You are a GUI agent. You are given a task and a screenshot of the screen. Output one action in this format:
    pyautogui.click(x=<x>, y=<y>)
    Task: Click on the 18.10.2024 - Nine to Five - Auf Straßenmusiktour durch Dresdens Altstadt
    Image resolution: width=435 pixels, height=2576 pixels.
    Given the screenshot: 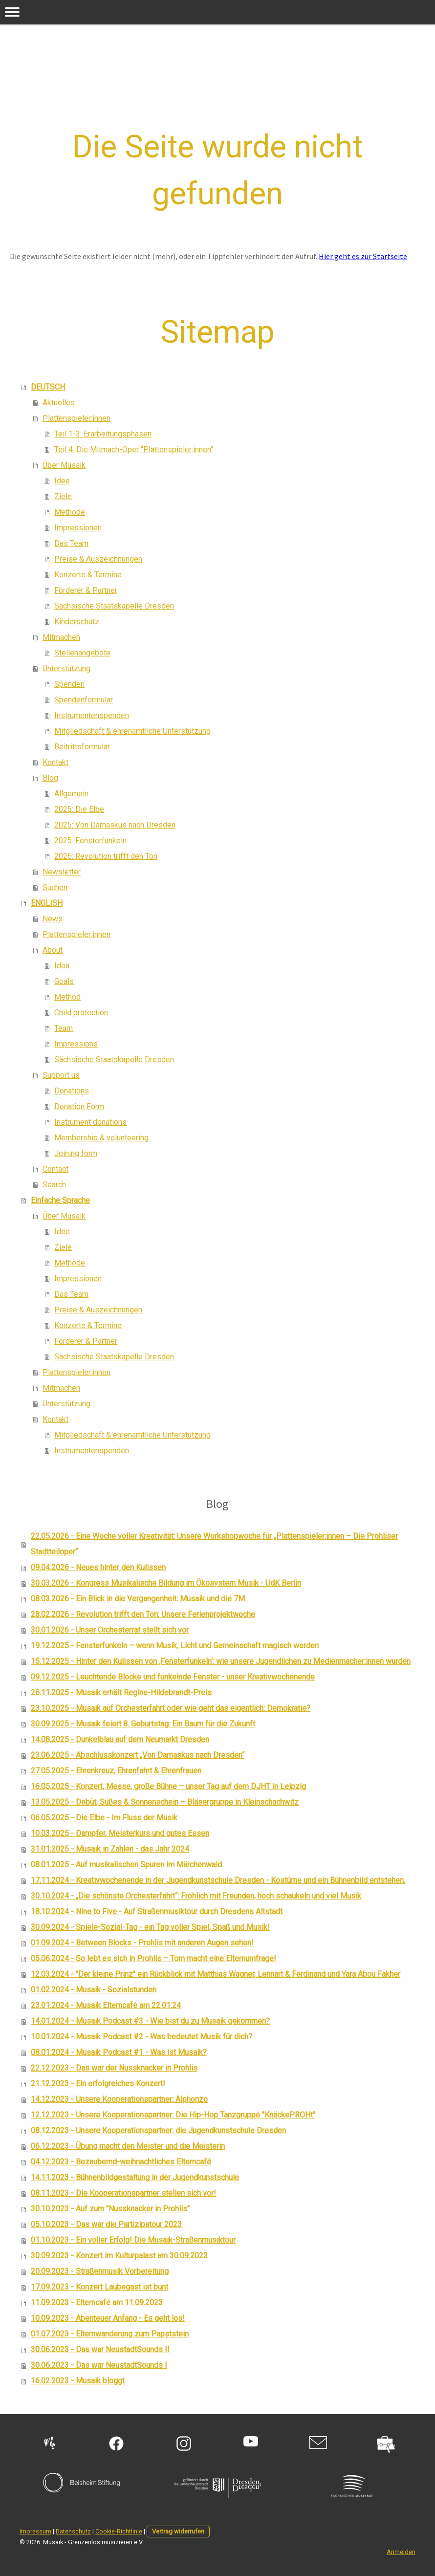 What is the action you would take?
    pyautogui.click(x=157, y=1911)
    